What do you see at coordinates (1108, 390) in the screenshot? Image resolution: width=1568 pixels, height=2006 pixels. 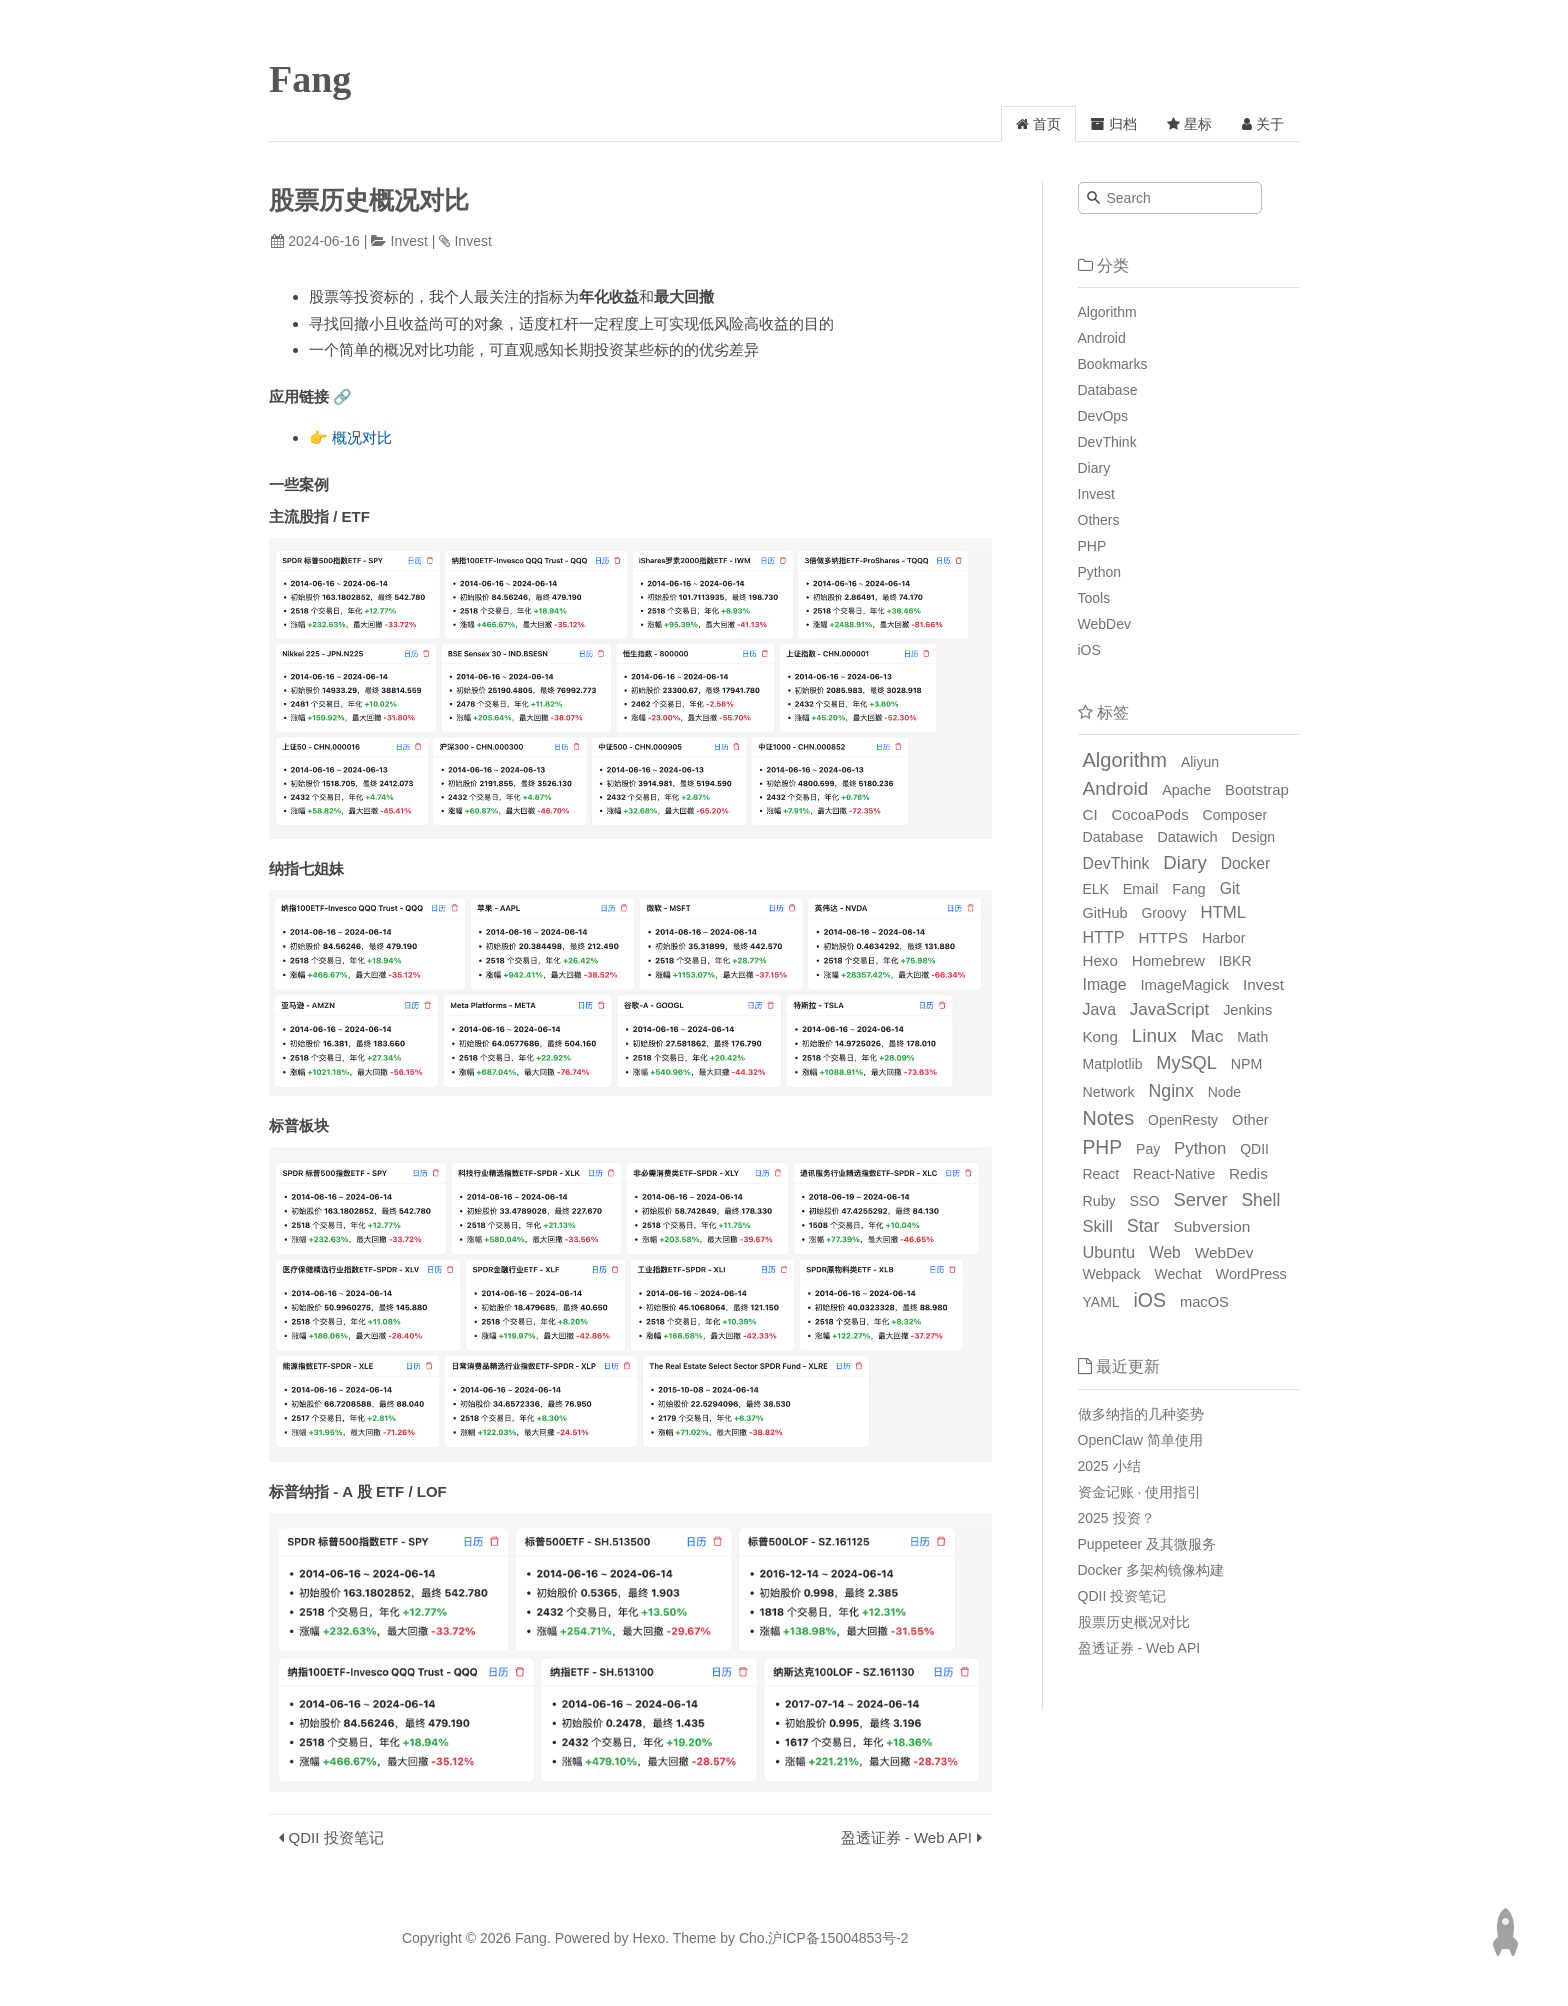 I see `Database` at bounding box center [1108, 390].